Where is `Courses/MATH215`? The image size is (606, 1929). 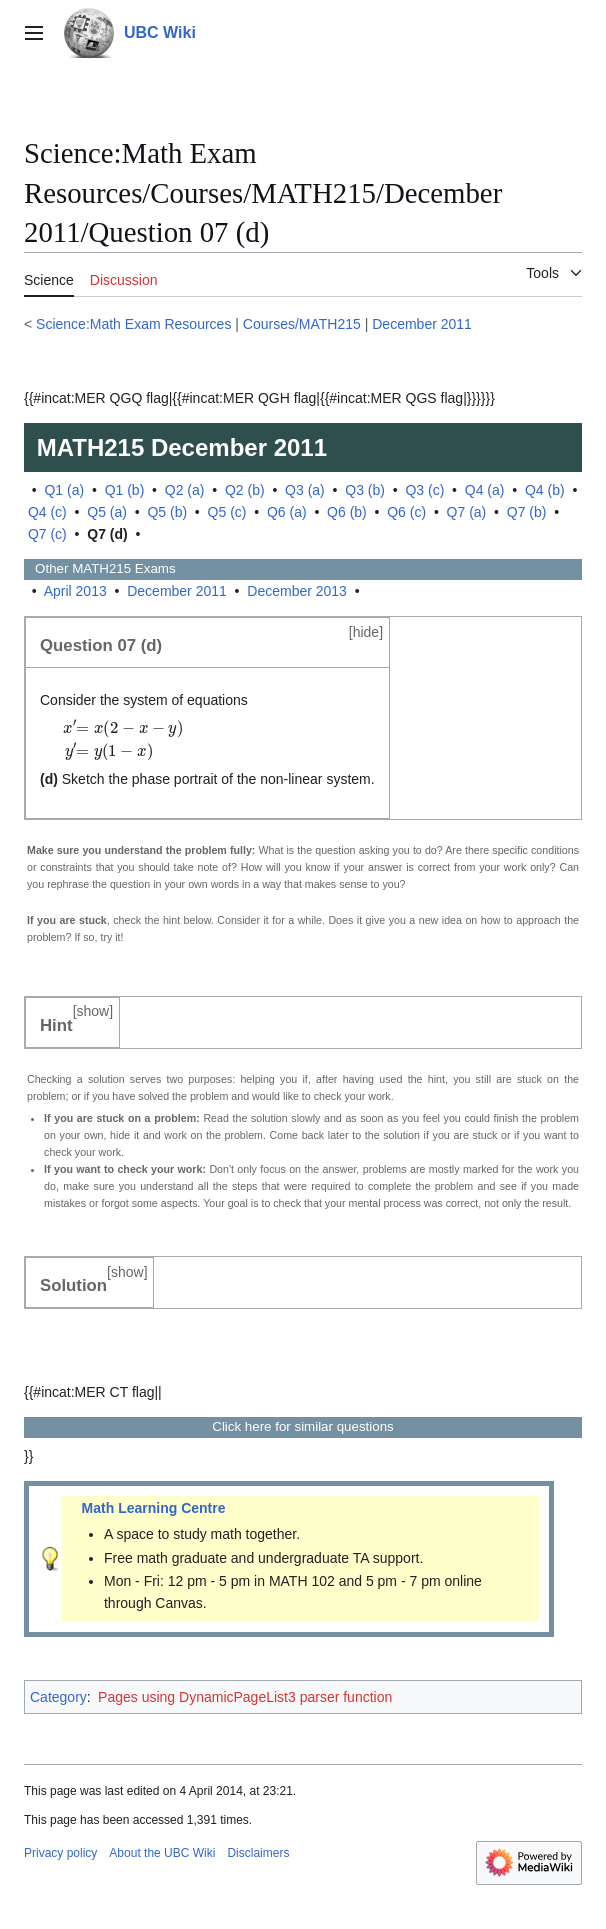 Courses/MATH215 is located at coordinates (302, 324).